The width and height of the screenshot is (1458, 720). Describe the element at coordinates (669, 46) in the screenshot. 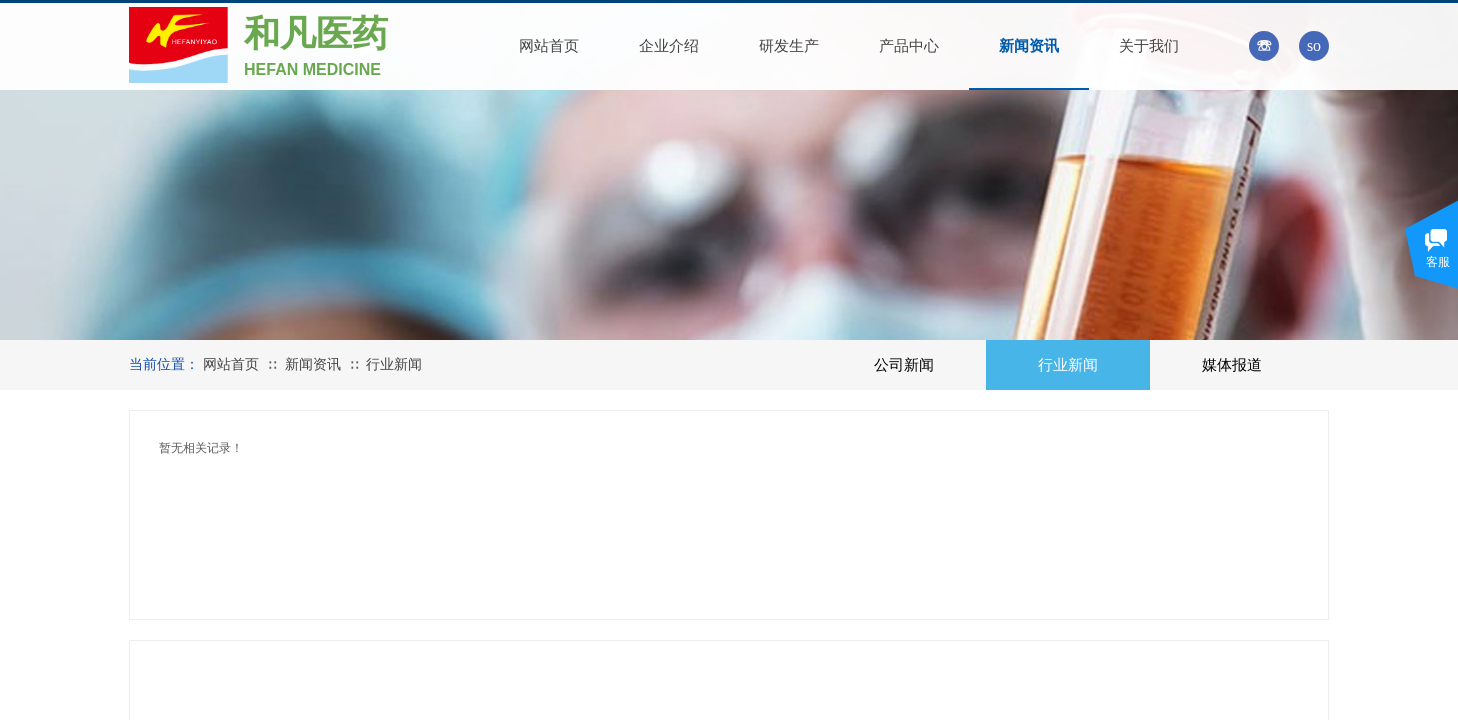

I see `企业介绍` at that location.